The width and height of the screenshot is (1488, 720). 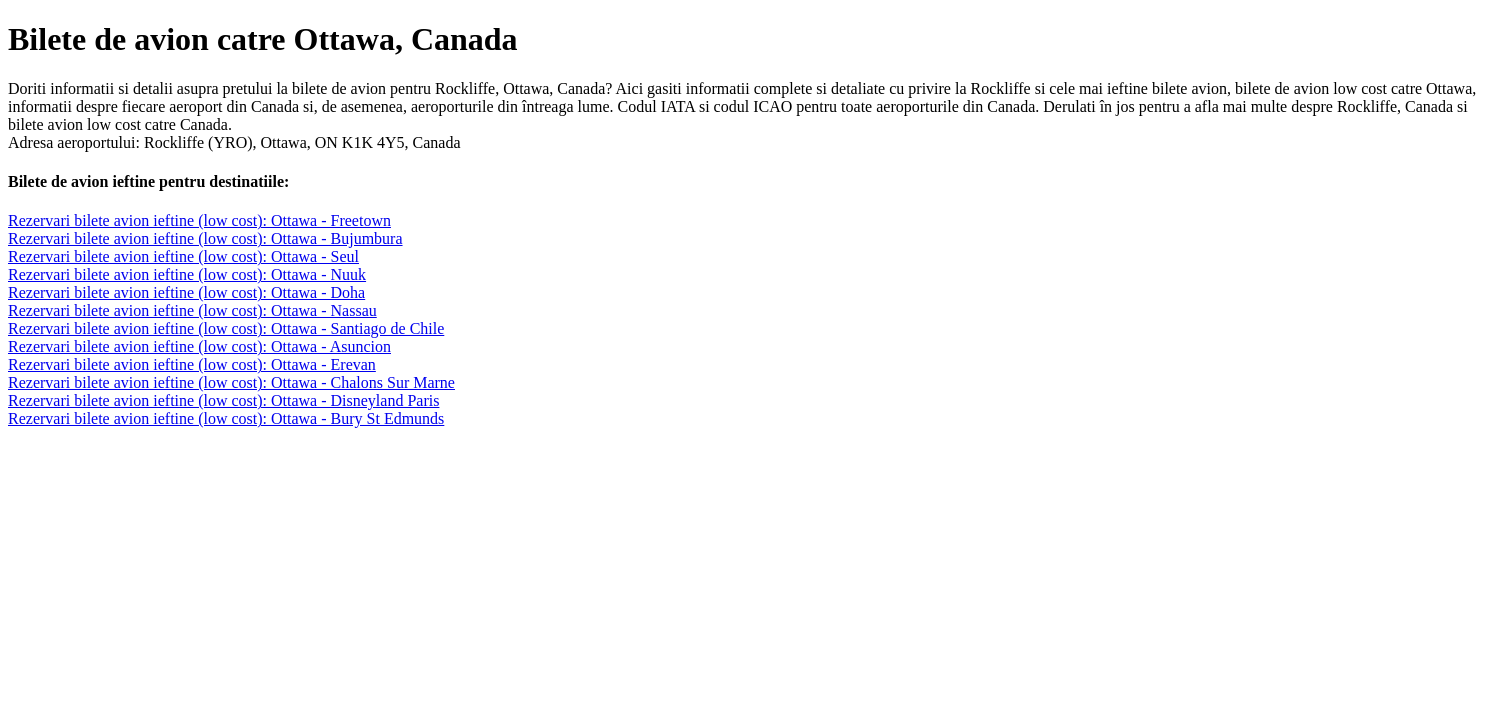 What do you see at coordinates (231, 382) in the screenshot?
I see `Rezervari bilete avion ieftine (low cost): Ottawa - Chalons Sur Marne` at bounding box center [231, 382].